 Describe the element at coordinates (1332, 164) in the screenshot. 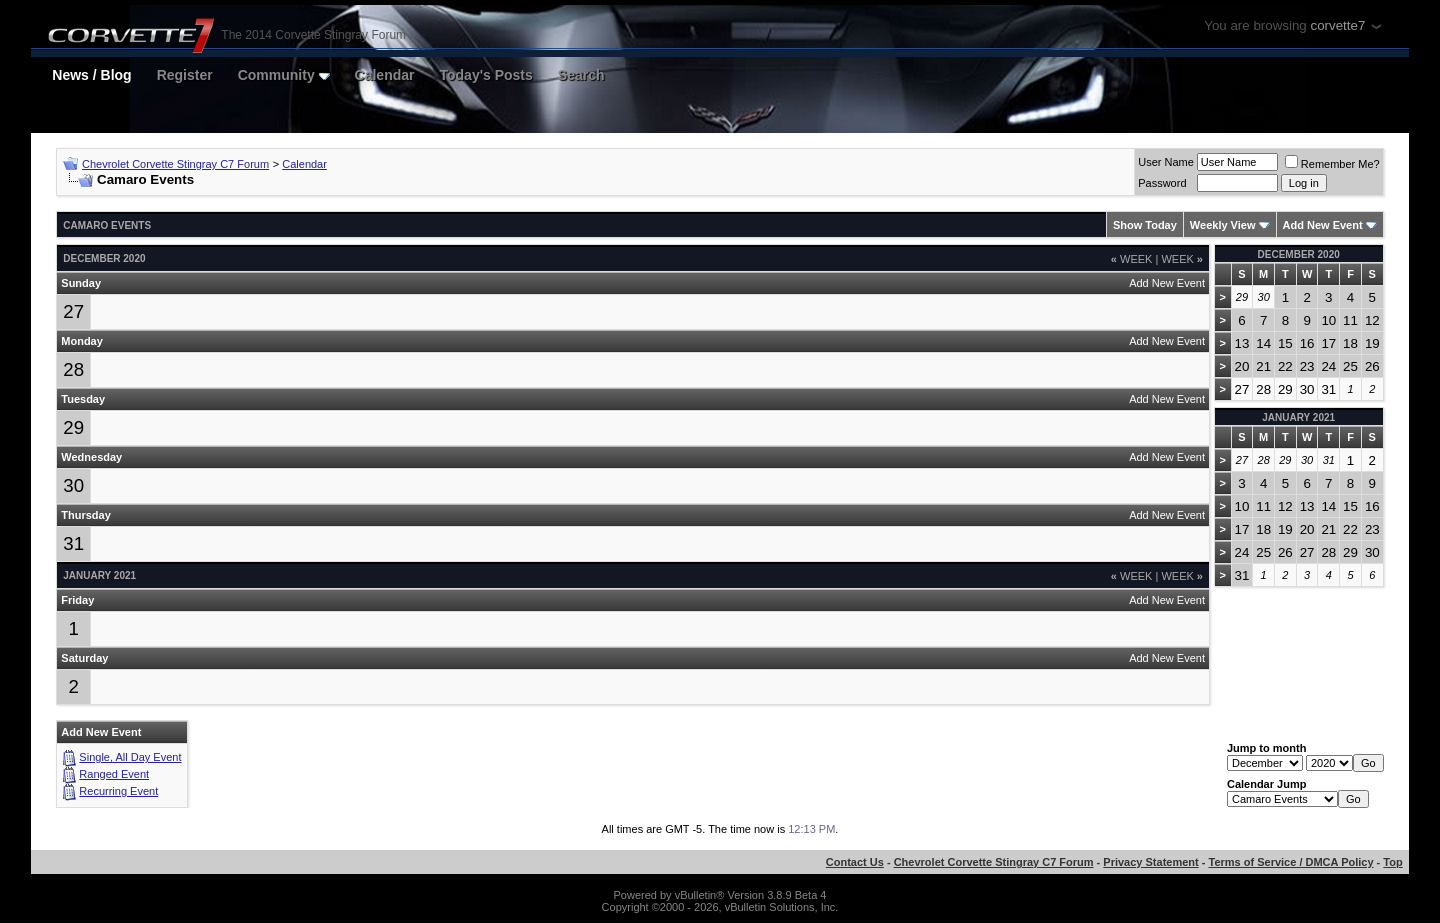

I see `Remember Me?` at that location.